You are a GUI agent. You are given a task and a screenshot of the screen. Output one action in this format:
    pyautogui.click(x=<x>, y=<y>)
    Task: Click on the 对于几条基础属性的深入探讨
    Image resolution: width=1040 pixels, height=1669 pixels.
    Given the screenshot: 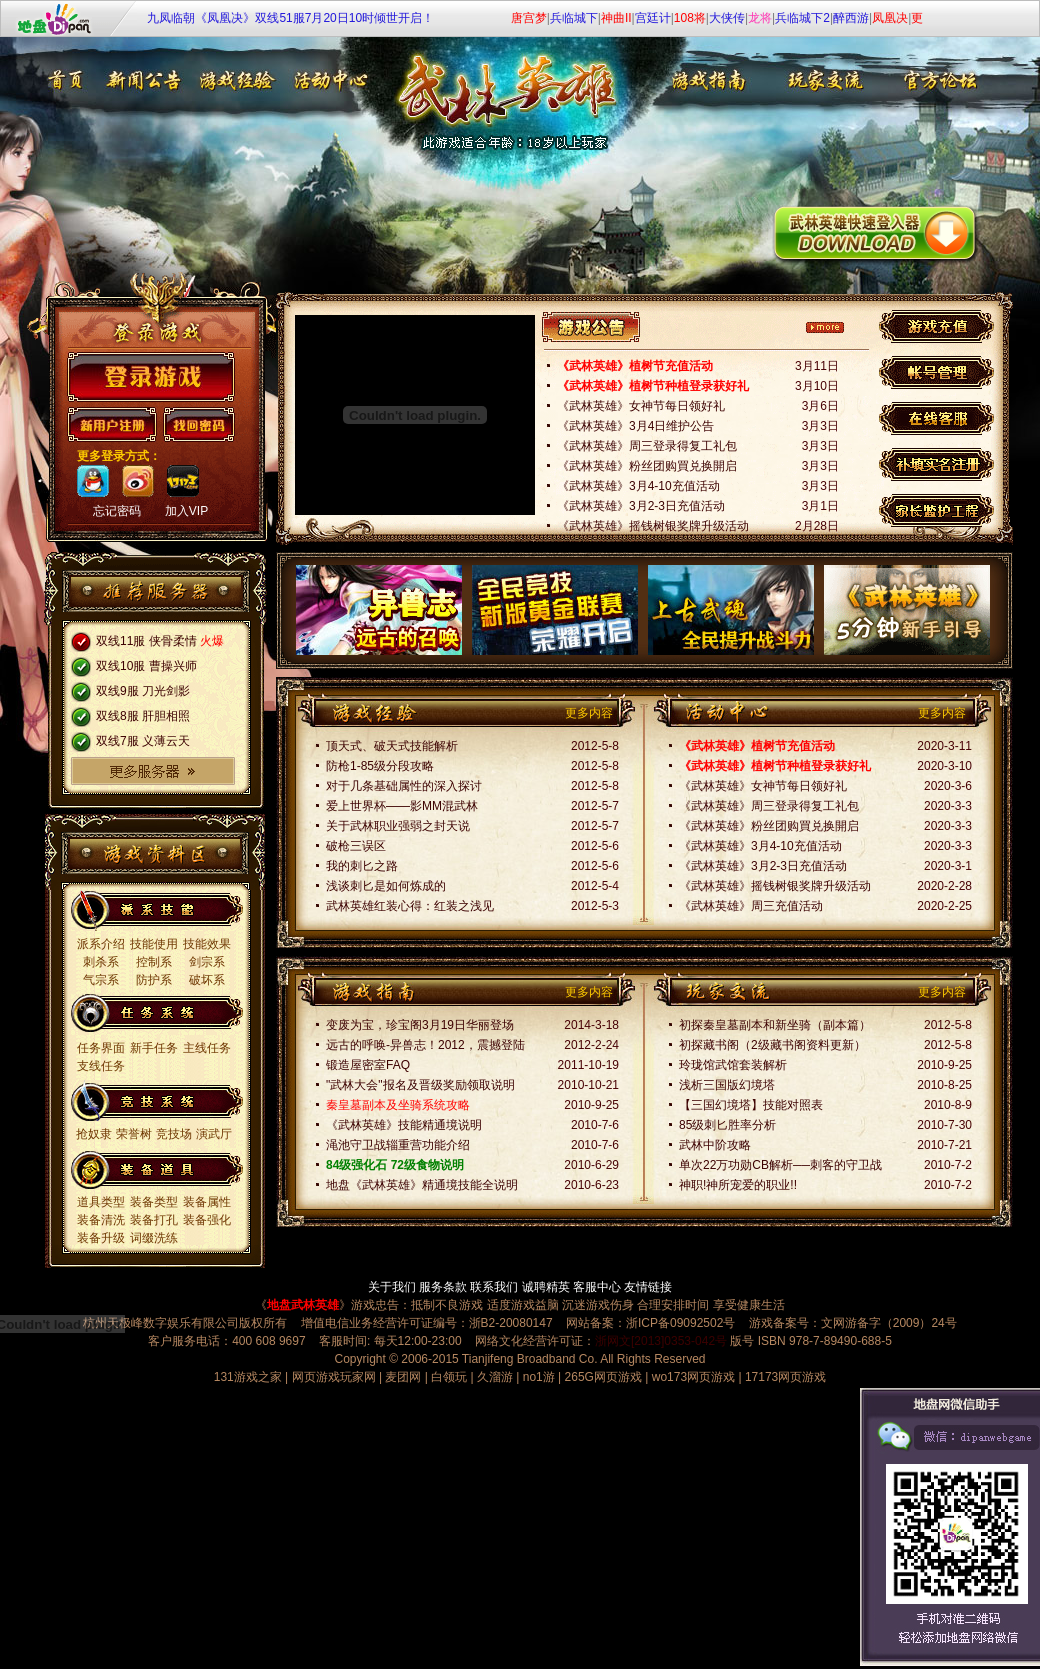 What is the action you would take?
    pyautogui.click(x=404, y=786)
    